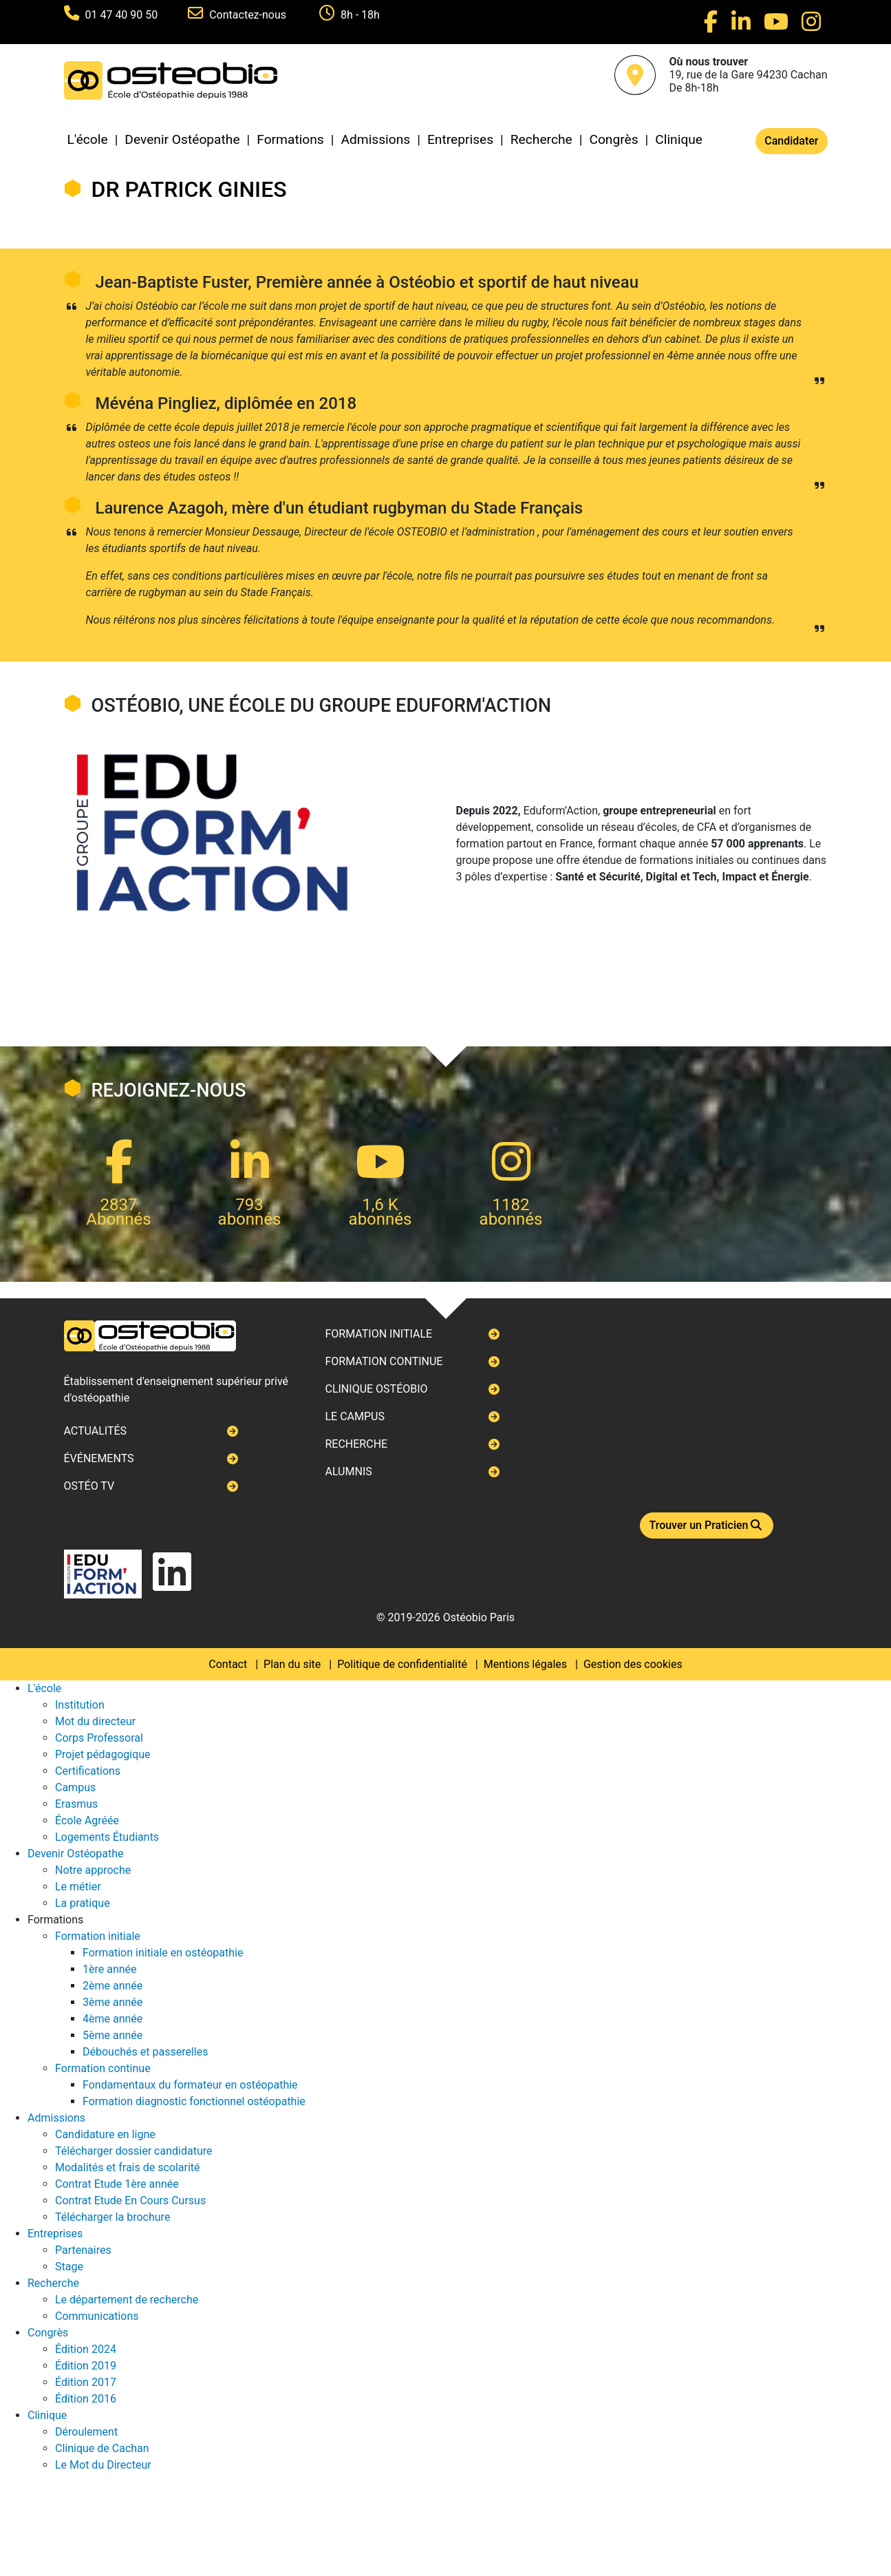  I want to click on Trouver un Praticien, so click(706, 1525).